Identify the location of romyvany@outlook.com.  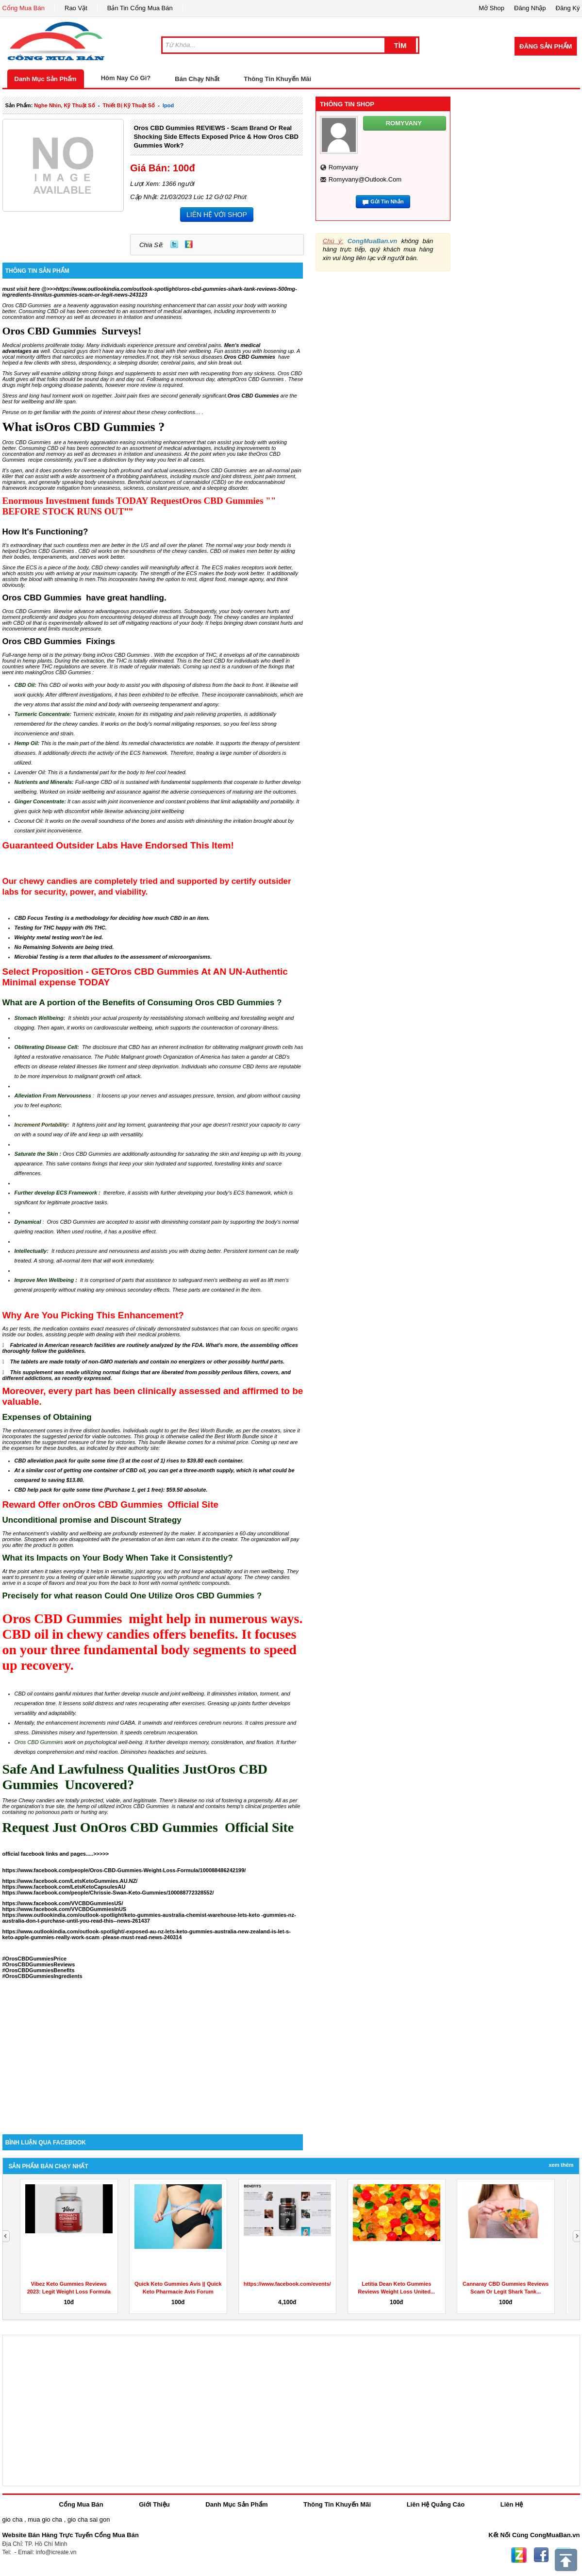
(365, 179).